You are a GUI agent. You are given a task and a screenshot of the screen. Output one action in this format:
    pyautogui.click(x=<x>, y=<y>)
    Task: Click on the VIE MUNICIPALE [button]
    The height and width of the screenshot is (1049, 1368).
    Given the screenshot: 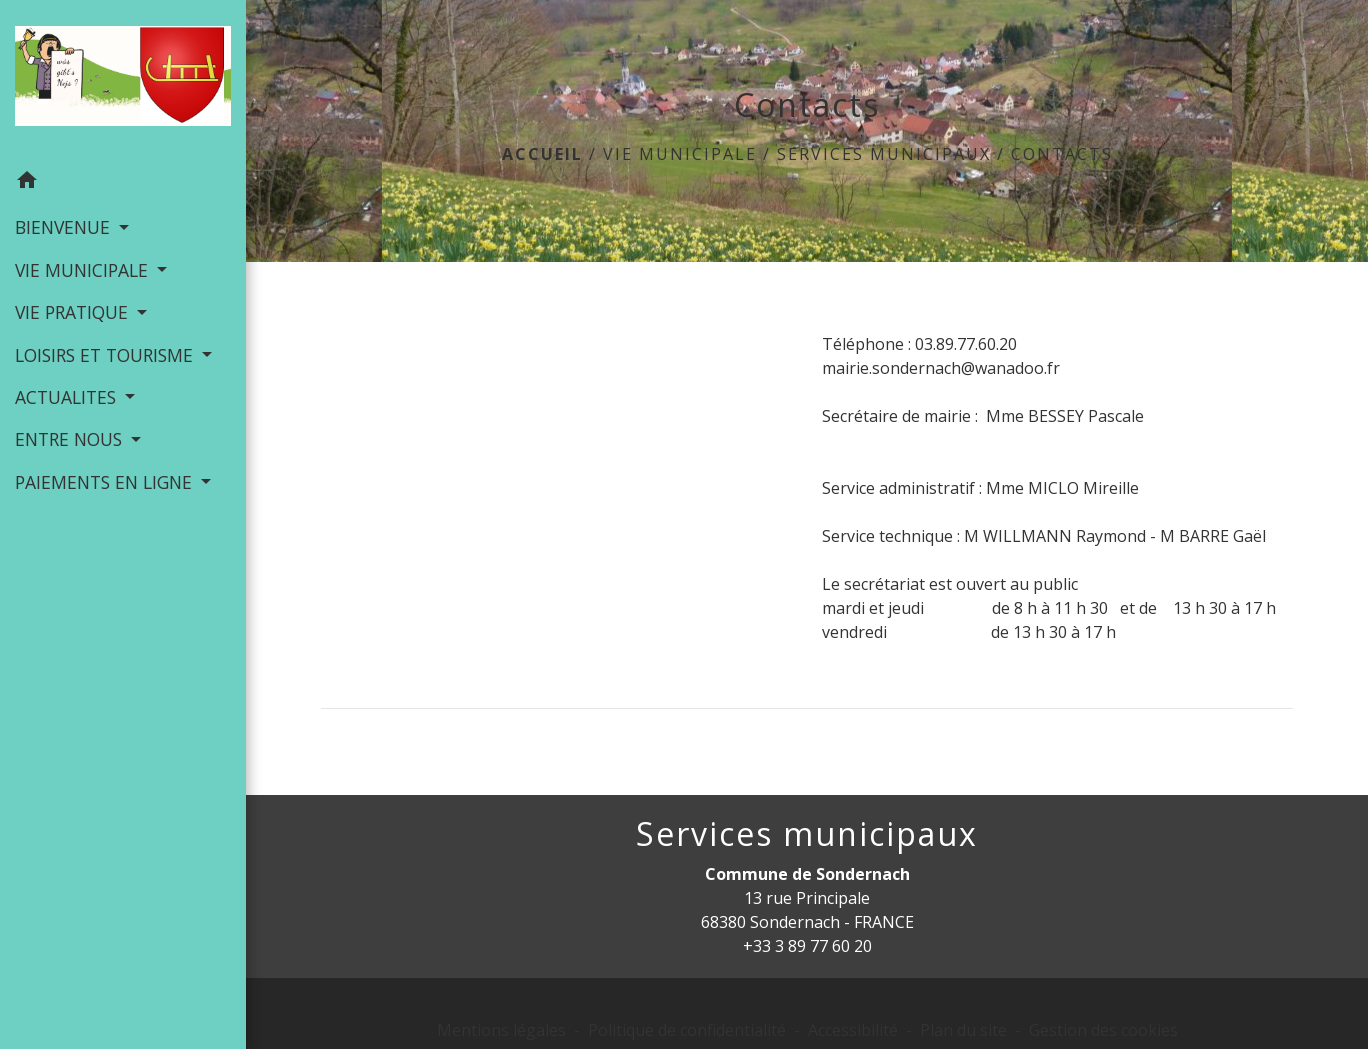 What is the action you would take?
    pyautogui.click(x=84, y=270)
    